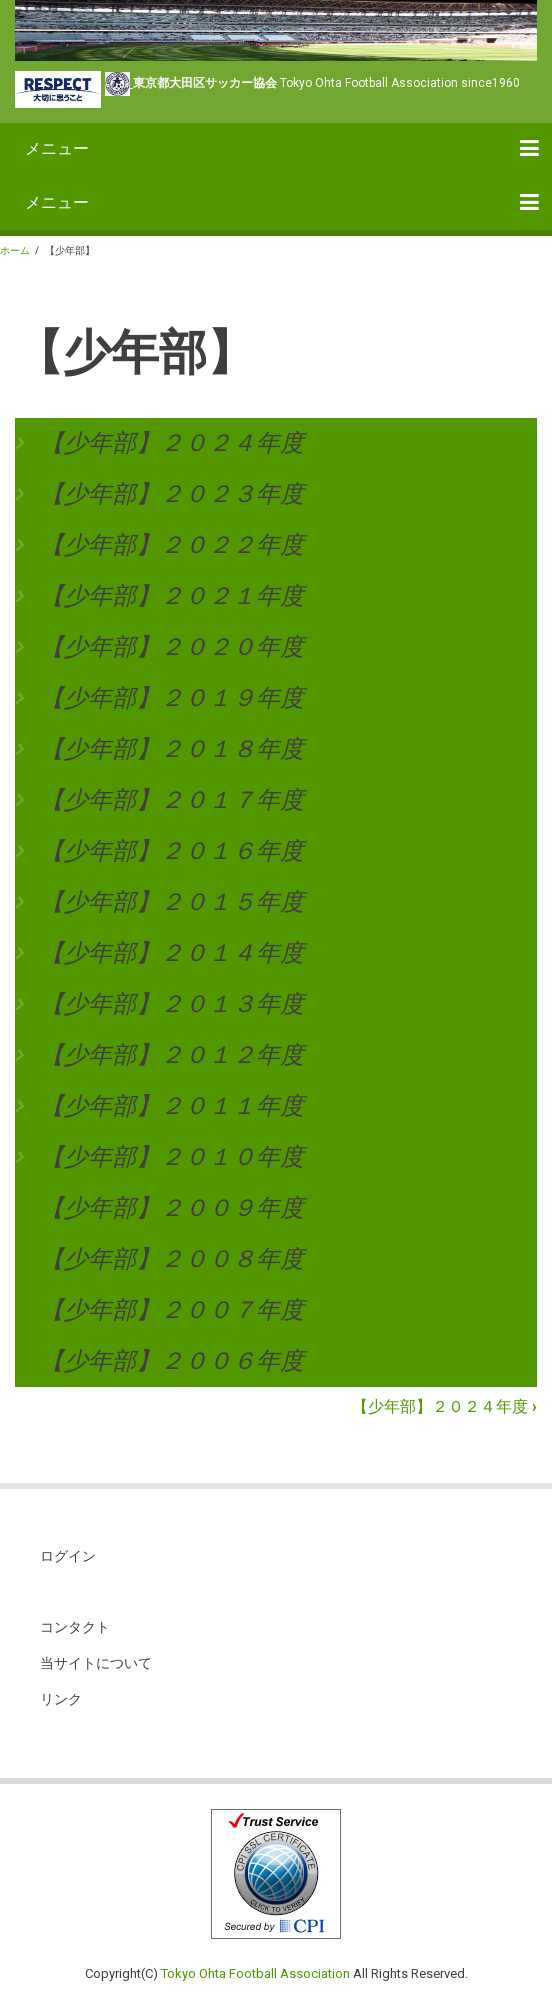 Image resolution: width=552 pixels, height=2009 pixels. Describe the element at coordinates (96, 1663) in the screenshot. I see `当サイトについて` at that location.